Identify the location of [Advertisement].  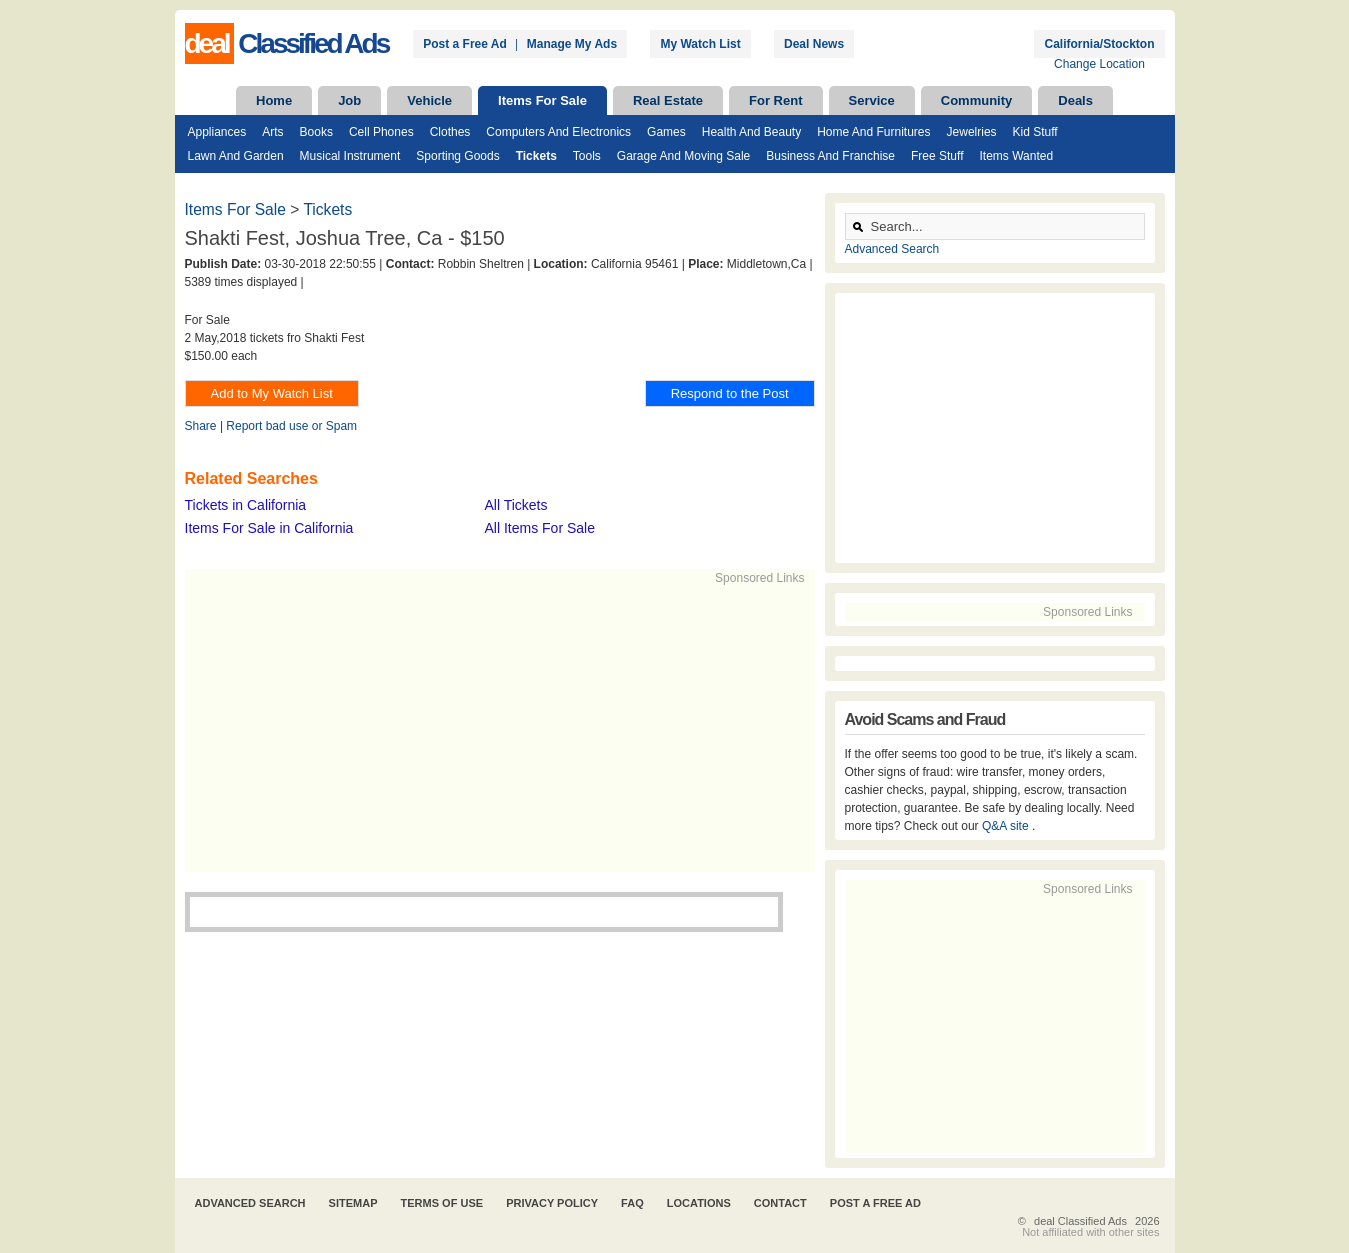
(491, 727).